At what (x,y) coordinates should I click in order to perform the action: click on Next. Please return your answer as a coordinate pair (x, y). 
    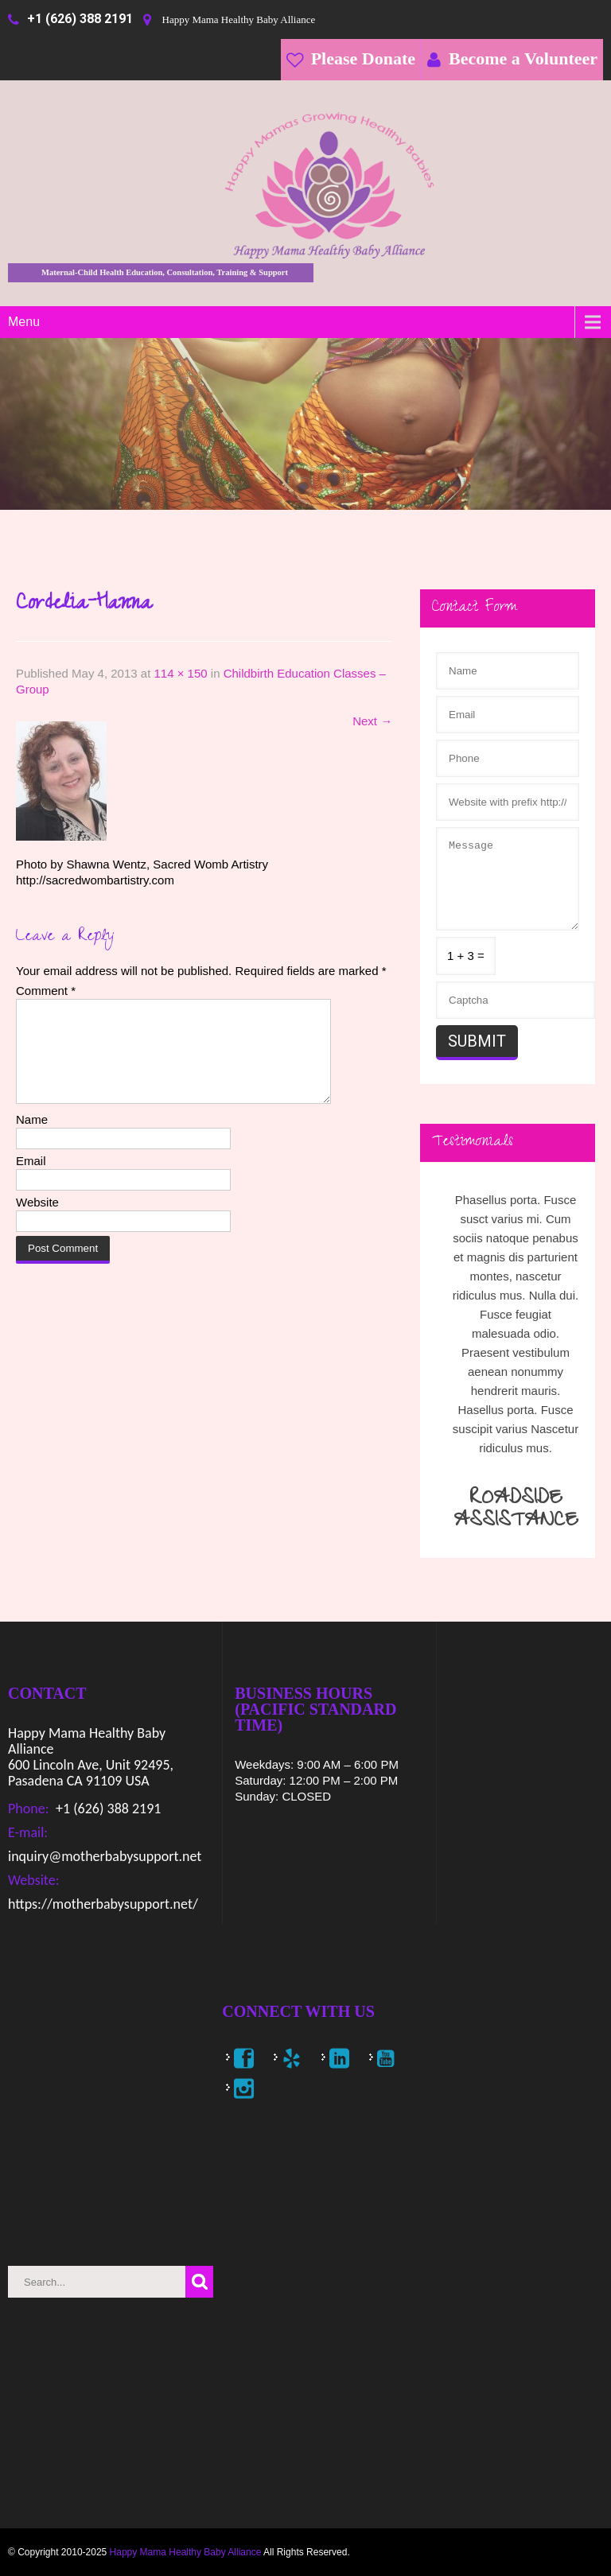
    Looking at the image, I should click on (372, 721).